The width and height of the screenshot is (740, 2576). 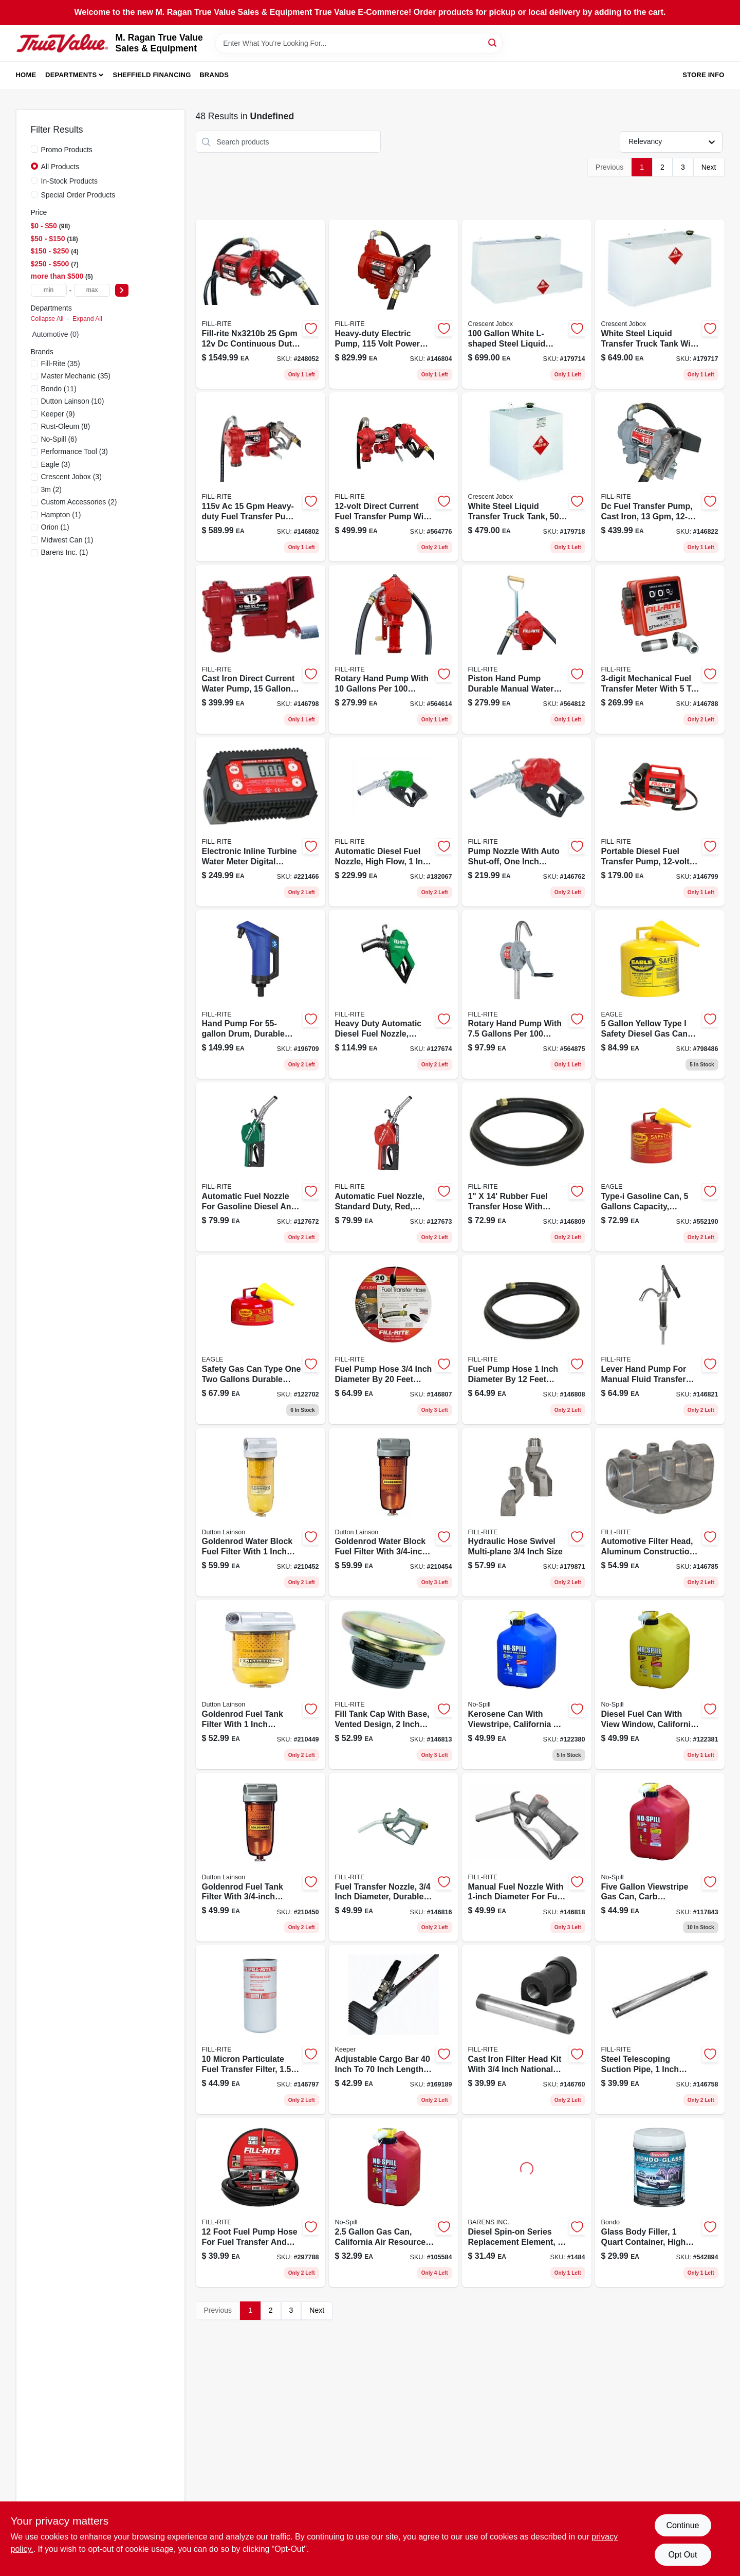 I want to click on Continue, so click(x=682, y=2525).